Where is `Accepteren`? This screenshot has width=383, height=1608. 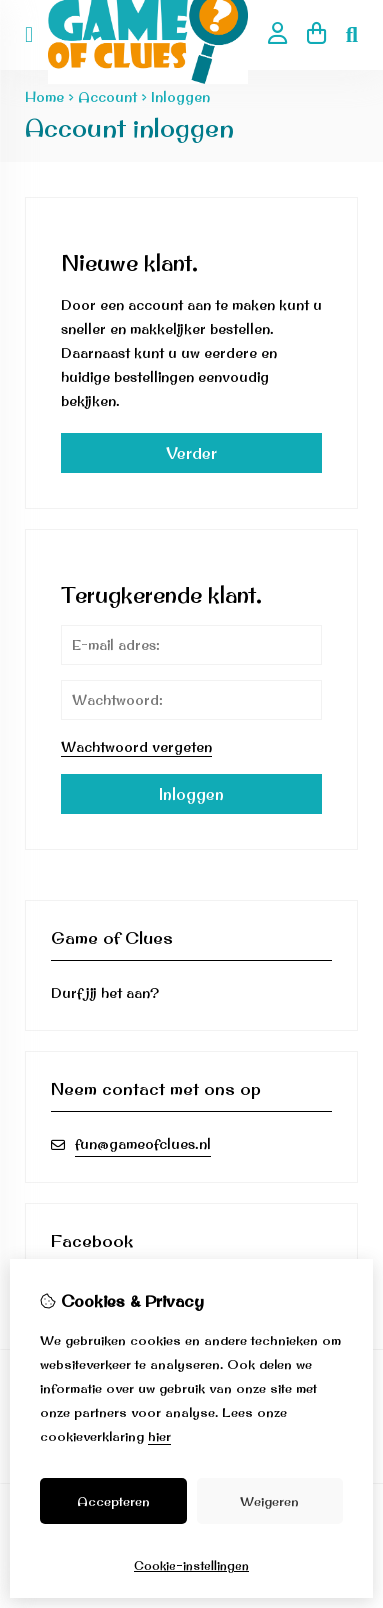
Accepteren is located at coordinates (113, 1501).